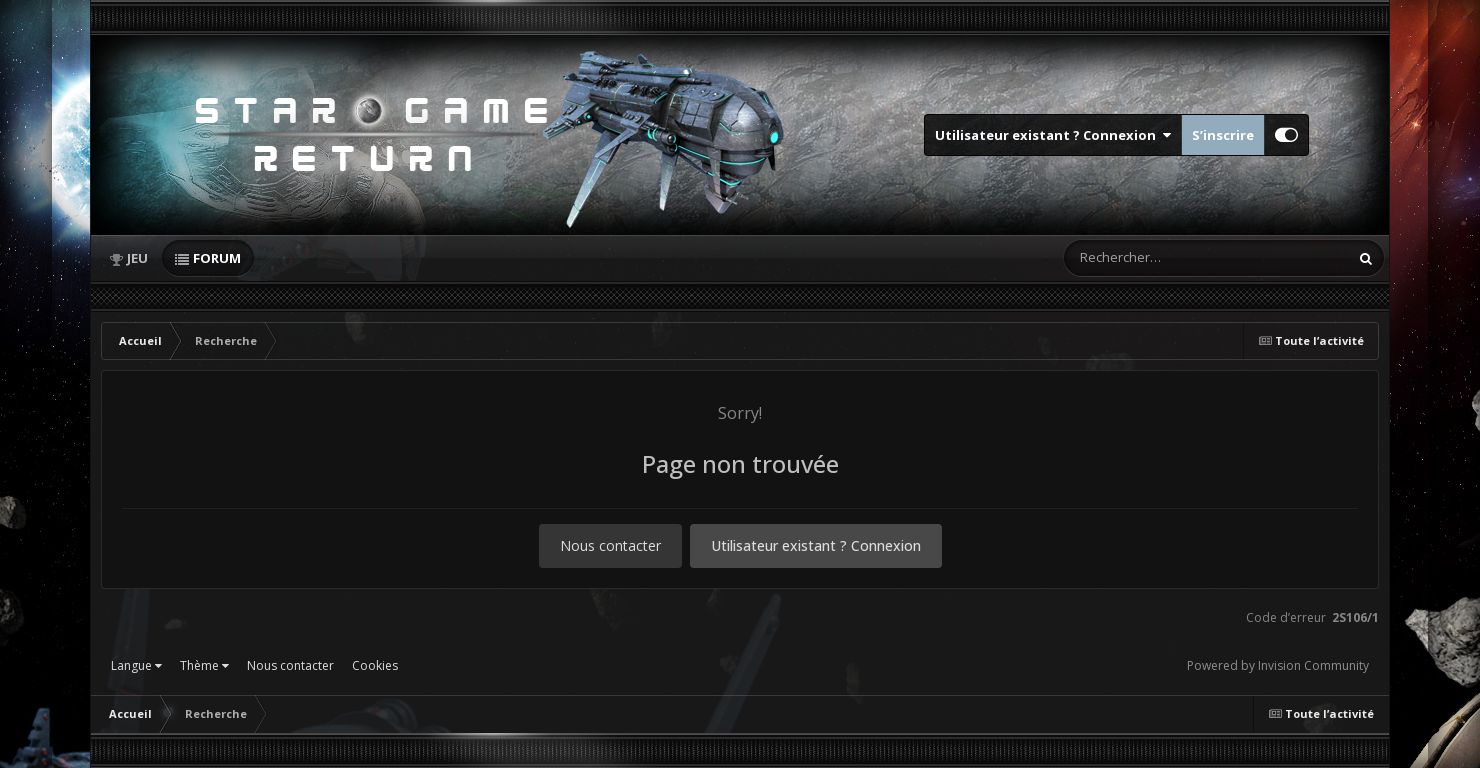 The image size is (1480, 768). What do you see at coordinates (1278, 665) in the screenshot?
I see `Powered by Invision Community` at bounding box center [1278, 665].